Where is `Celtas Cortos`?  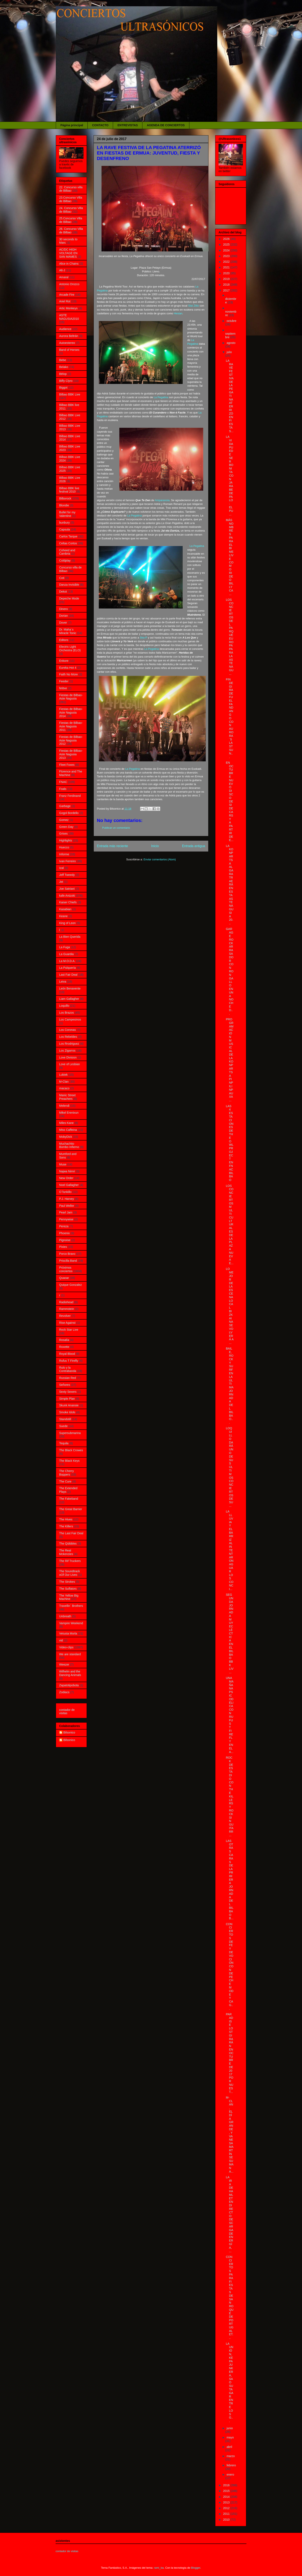 Celtas Cortos is located at coordinates (68, 543).